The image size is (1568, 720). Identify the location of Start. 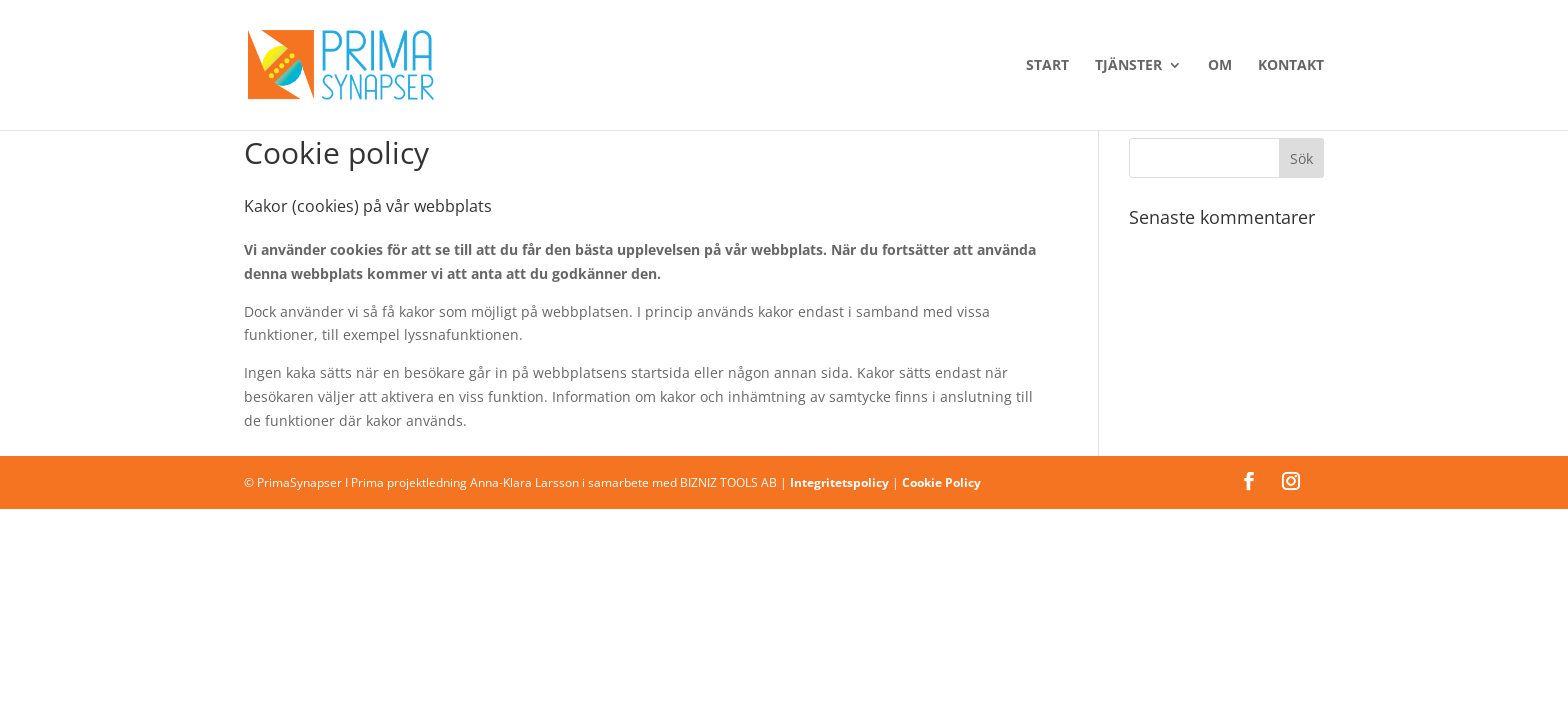
(1047, 66).